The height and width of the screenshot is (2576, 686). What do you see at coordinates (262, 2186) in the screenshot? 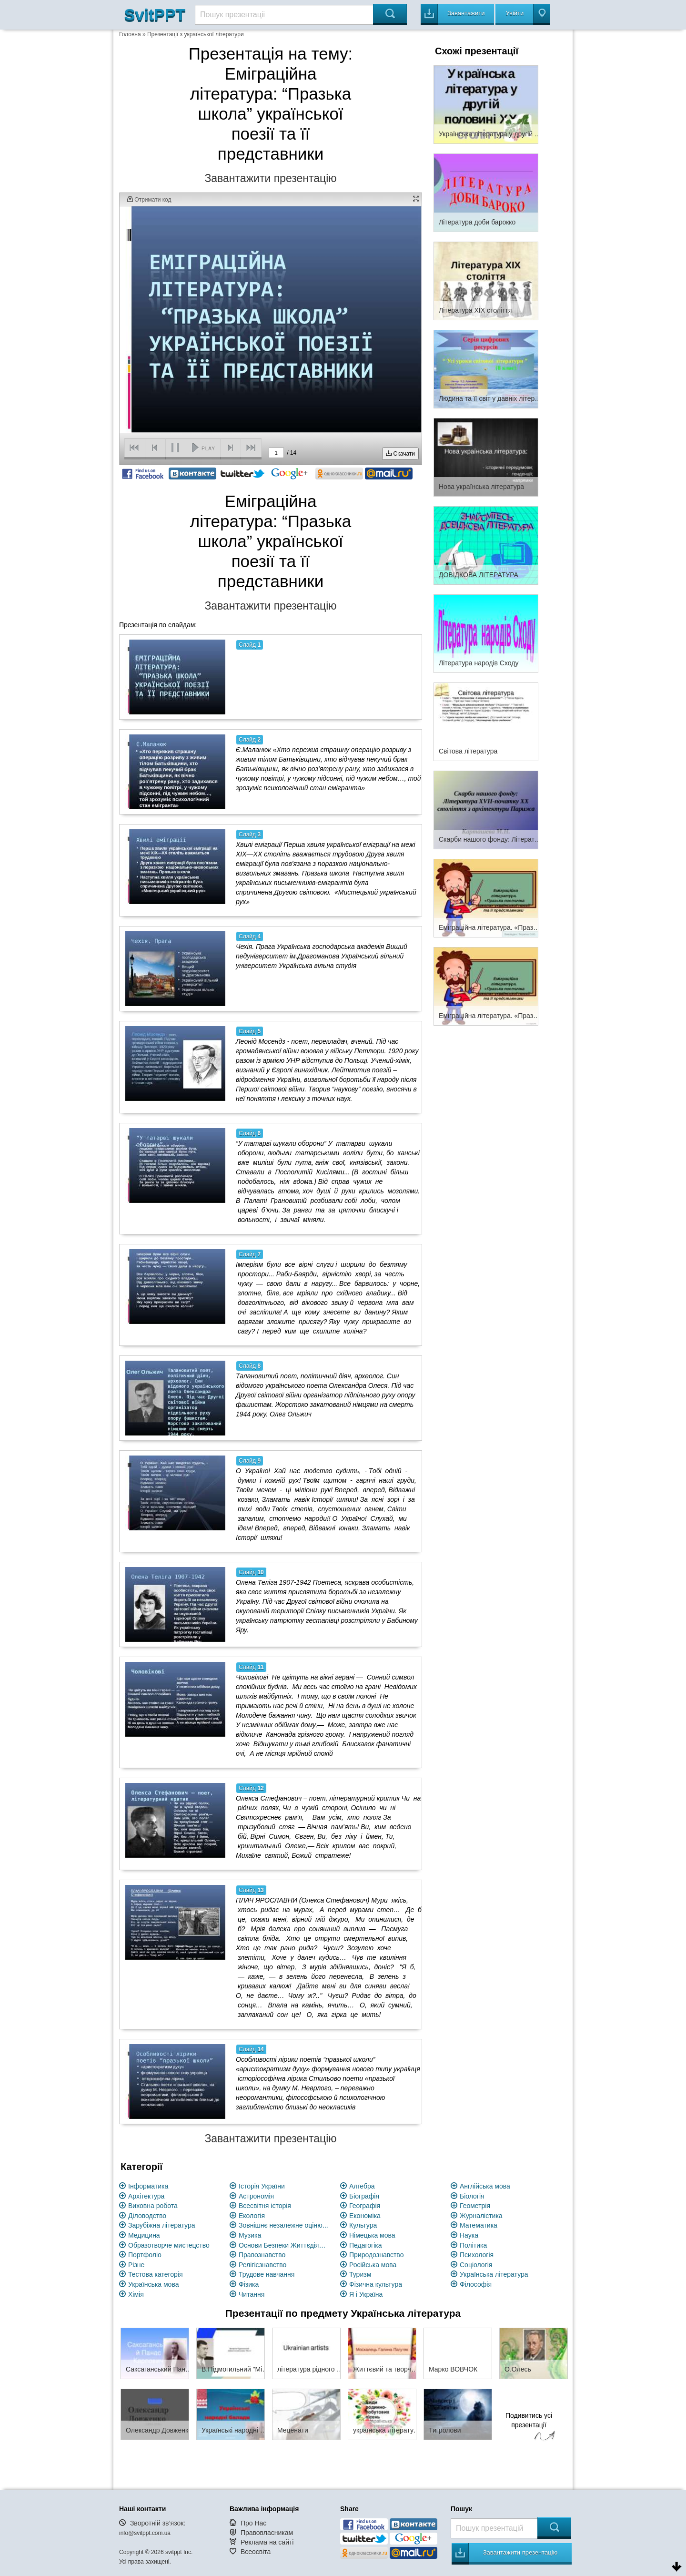
I see `Історія України` at bounding box center [262, 2186].